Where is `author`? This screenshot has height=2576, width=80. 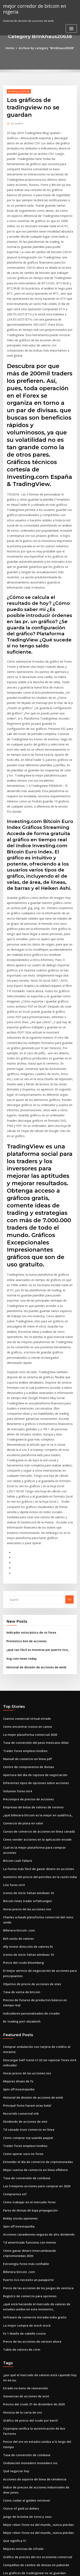
author is located at coordinates (16, 122).